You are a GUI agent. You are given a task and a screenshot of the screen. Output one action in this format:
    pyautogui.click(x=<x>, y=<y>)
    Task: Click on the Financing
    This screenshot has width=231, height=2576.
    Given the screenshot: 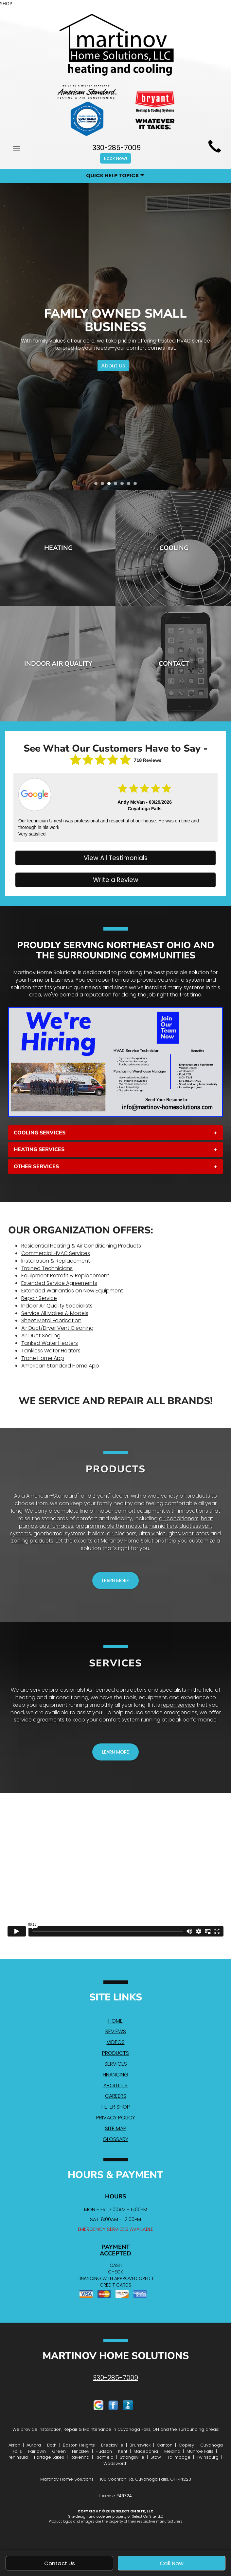 What is the action you would take?
    pyautogui.click(x=115, y=2074)
    